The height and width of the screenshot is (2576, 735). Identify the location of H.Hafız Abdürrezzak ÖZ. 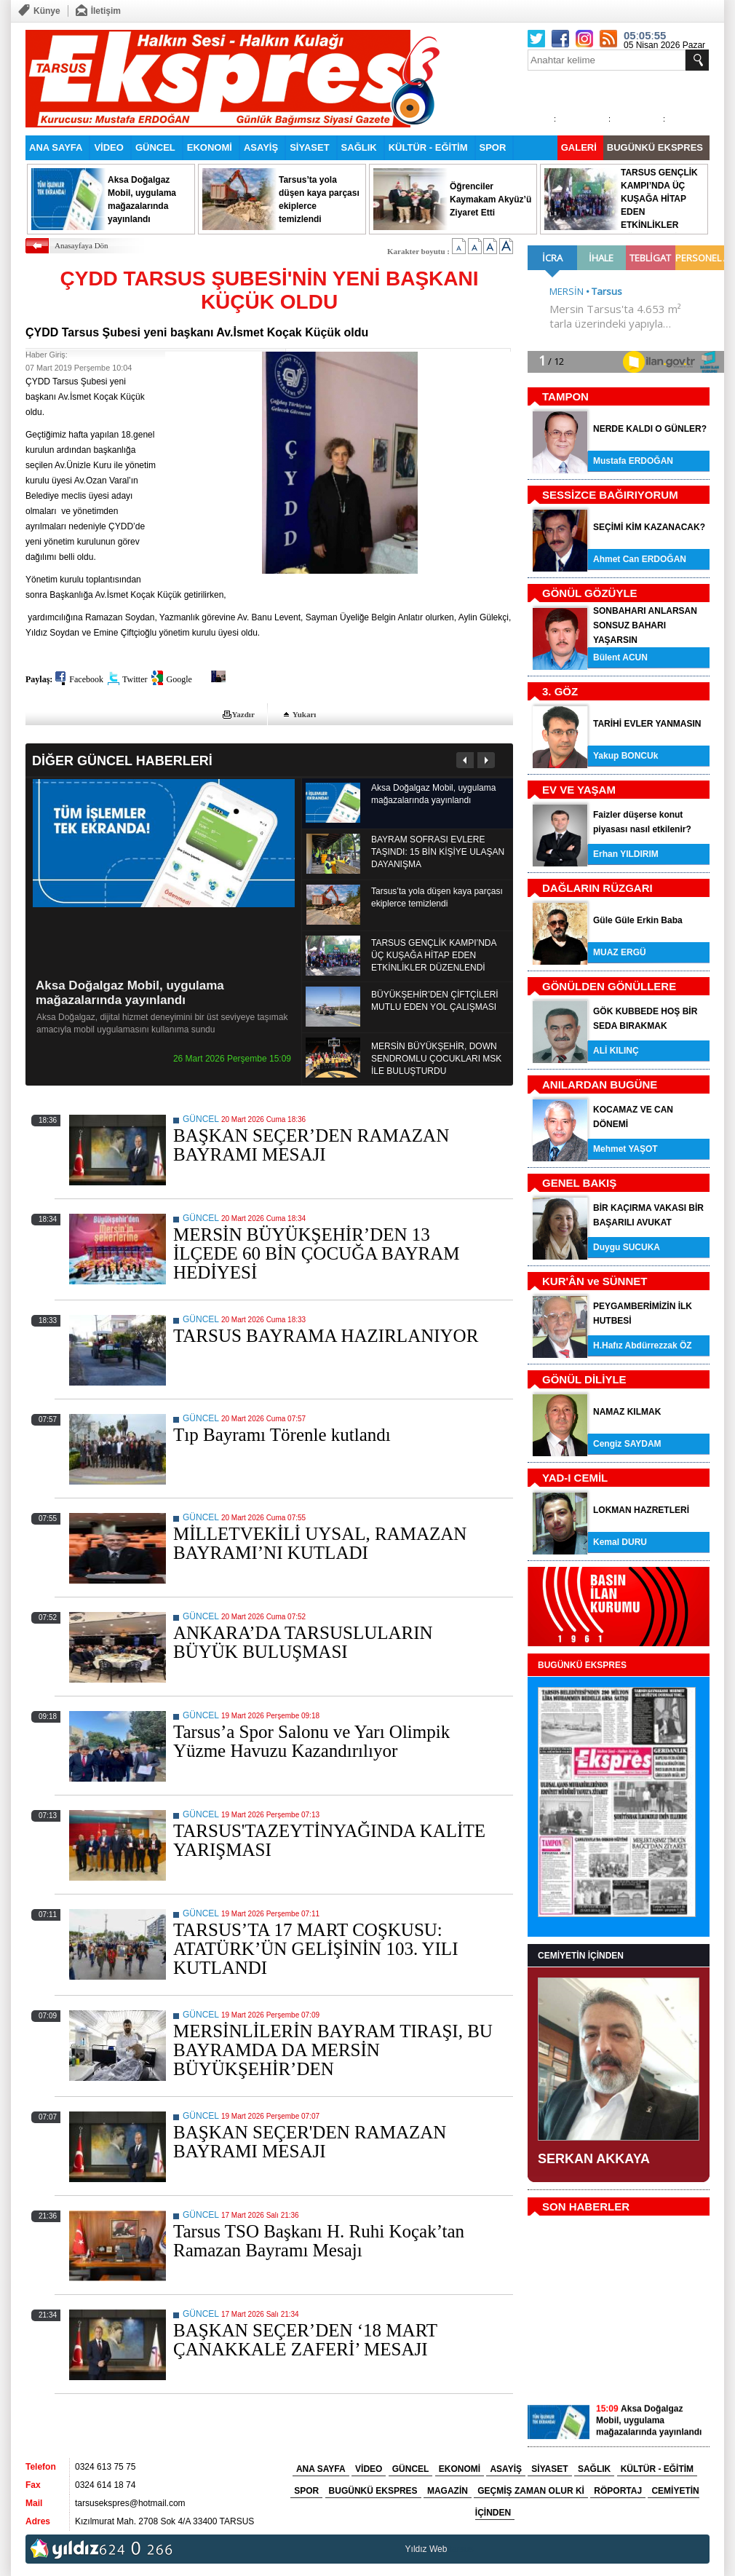
(642, 1345).